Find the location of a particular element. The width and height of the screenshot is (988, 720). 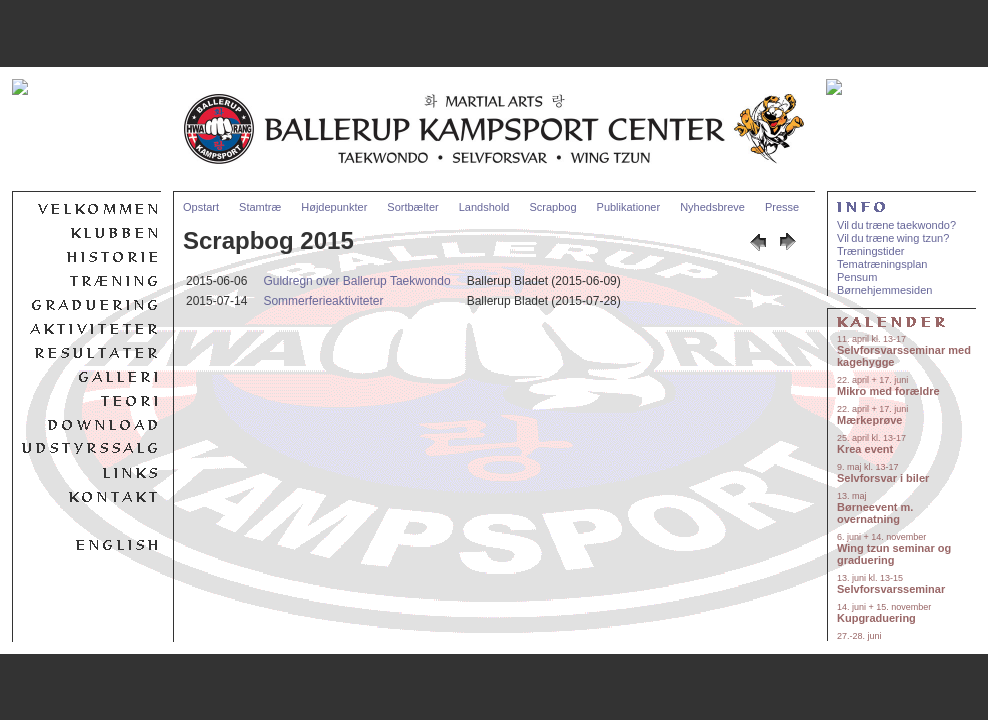

Landshold is located at coordinates (484, 207).